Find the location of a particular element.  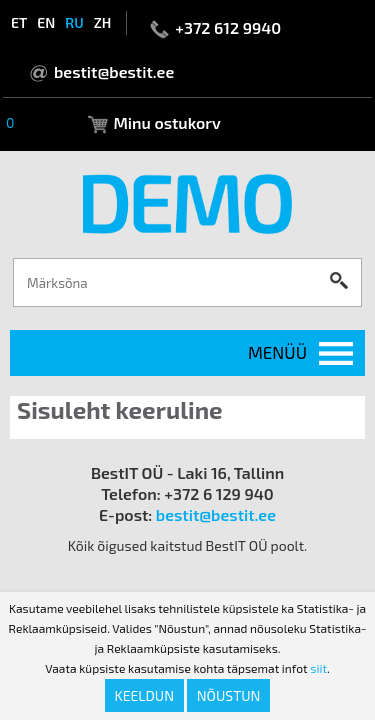

Keeldun is located at coordinates (145, 695).